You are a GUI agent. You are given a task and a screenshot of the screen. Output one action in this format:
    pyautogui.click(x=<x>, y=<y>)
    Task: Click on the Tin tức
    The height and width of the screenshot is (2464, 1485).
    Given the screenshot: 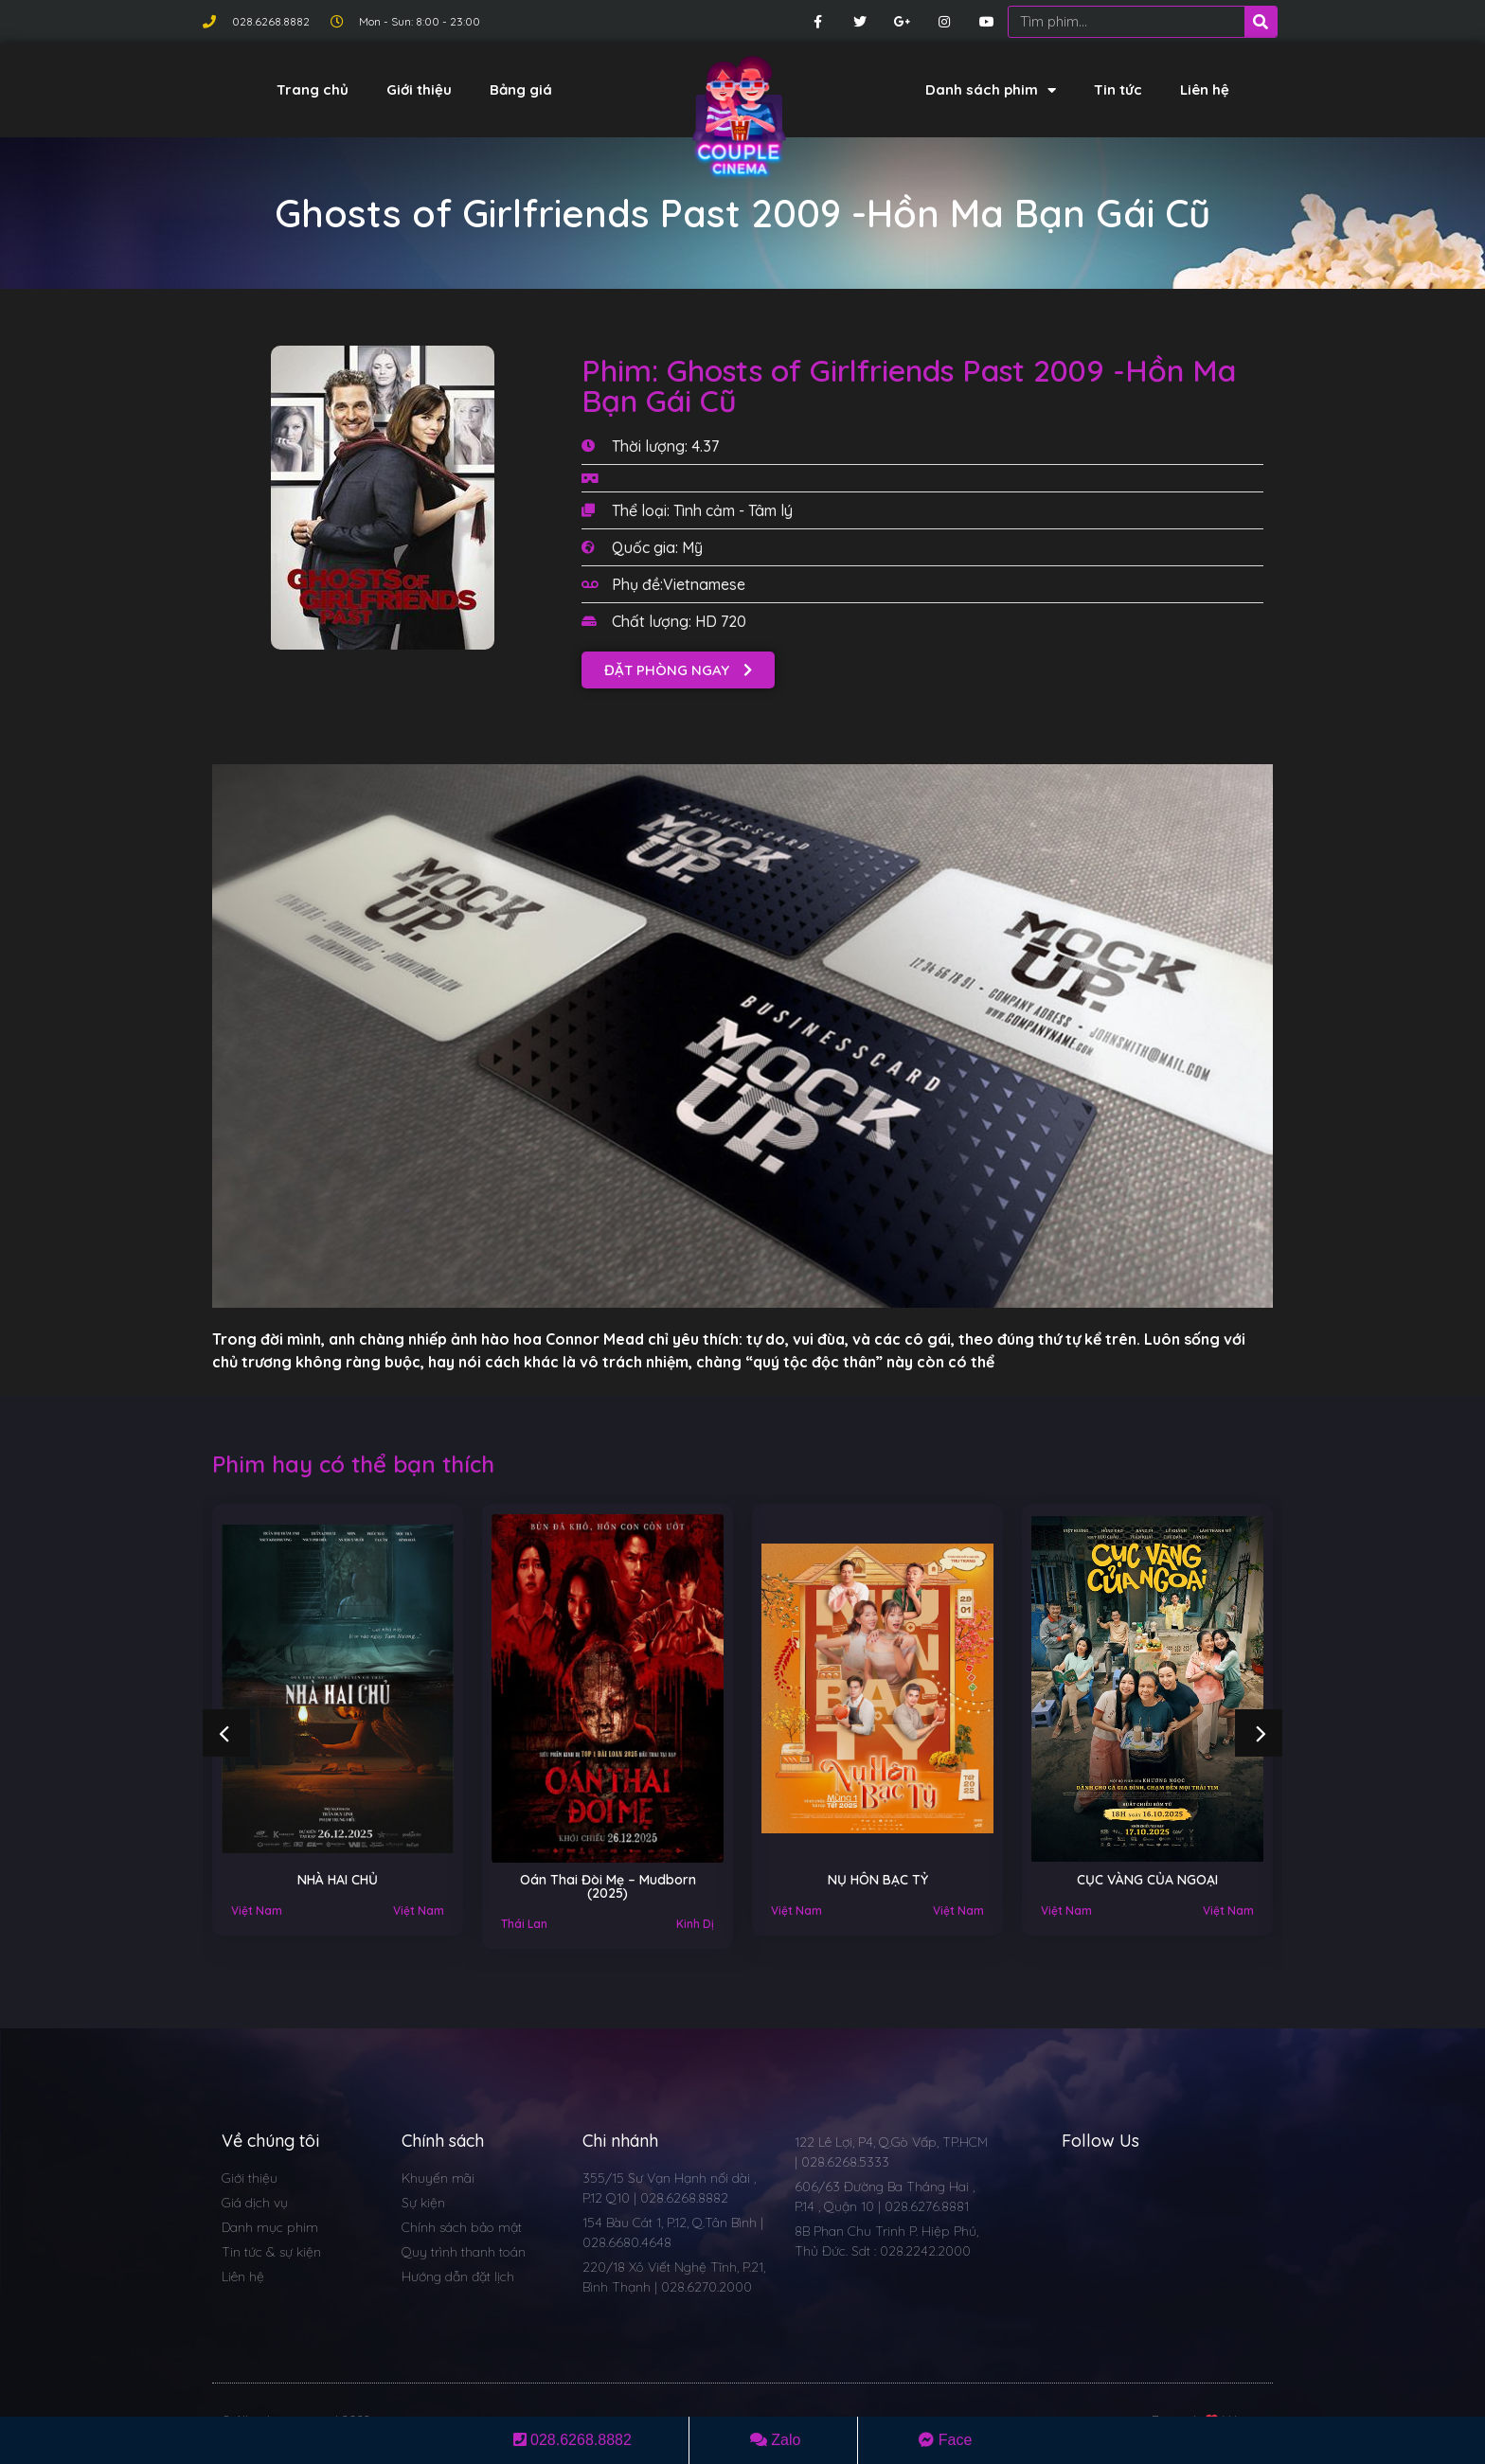 What is the action you would take?
    pyautogui.click(x=1118, y=89)
    